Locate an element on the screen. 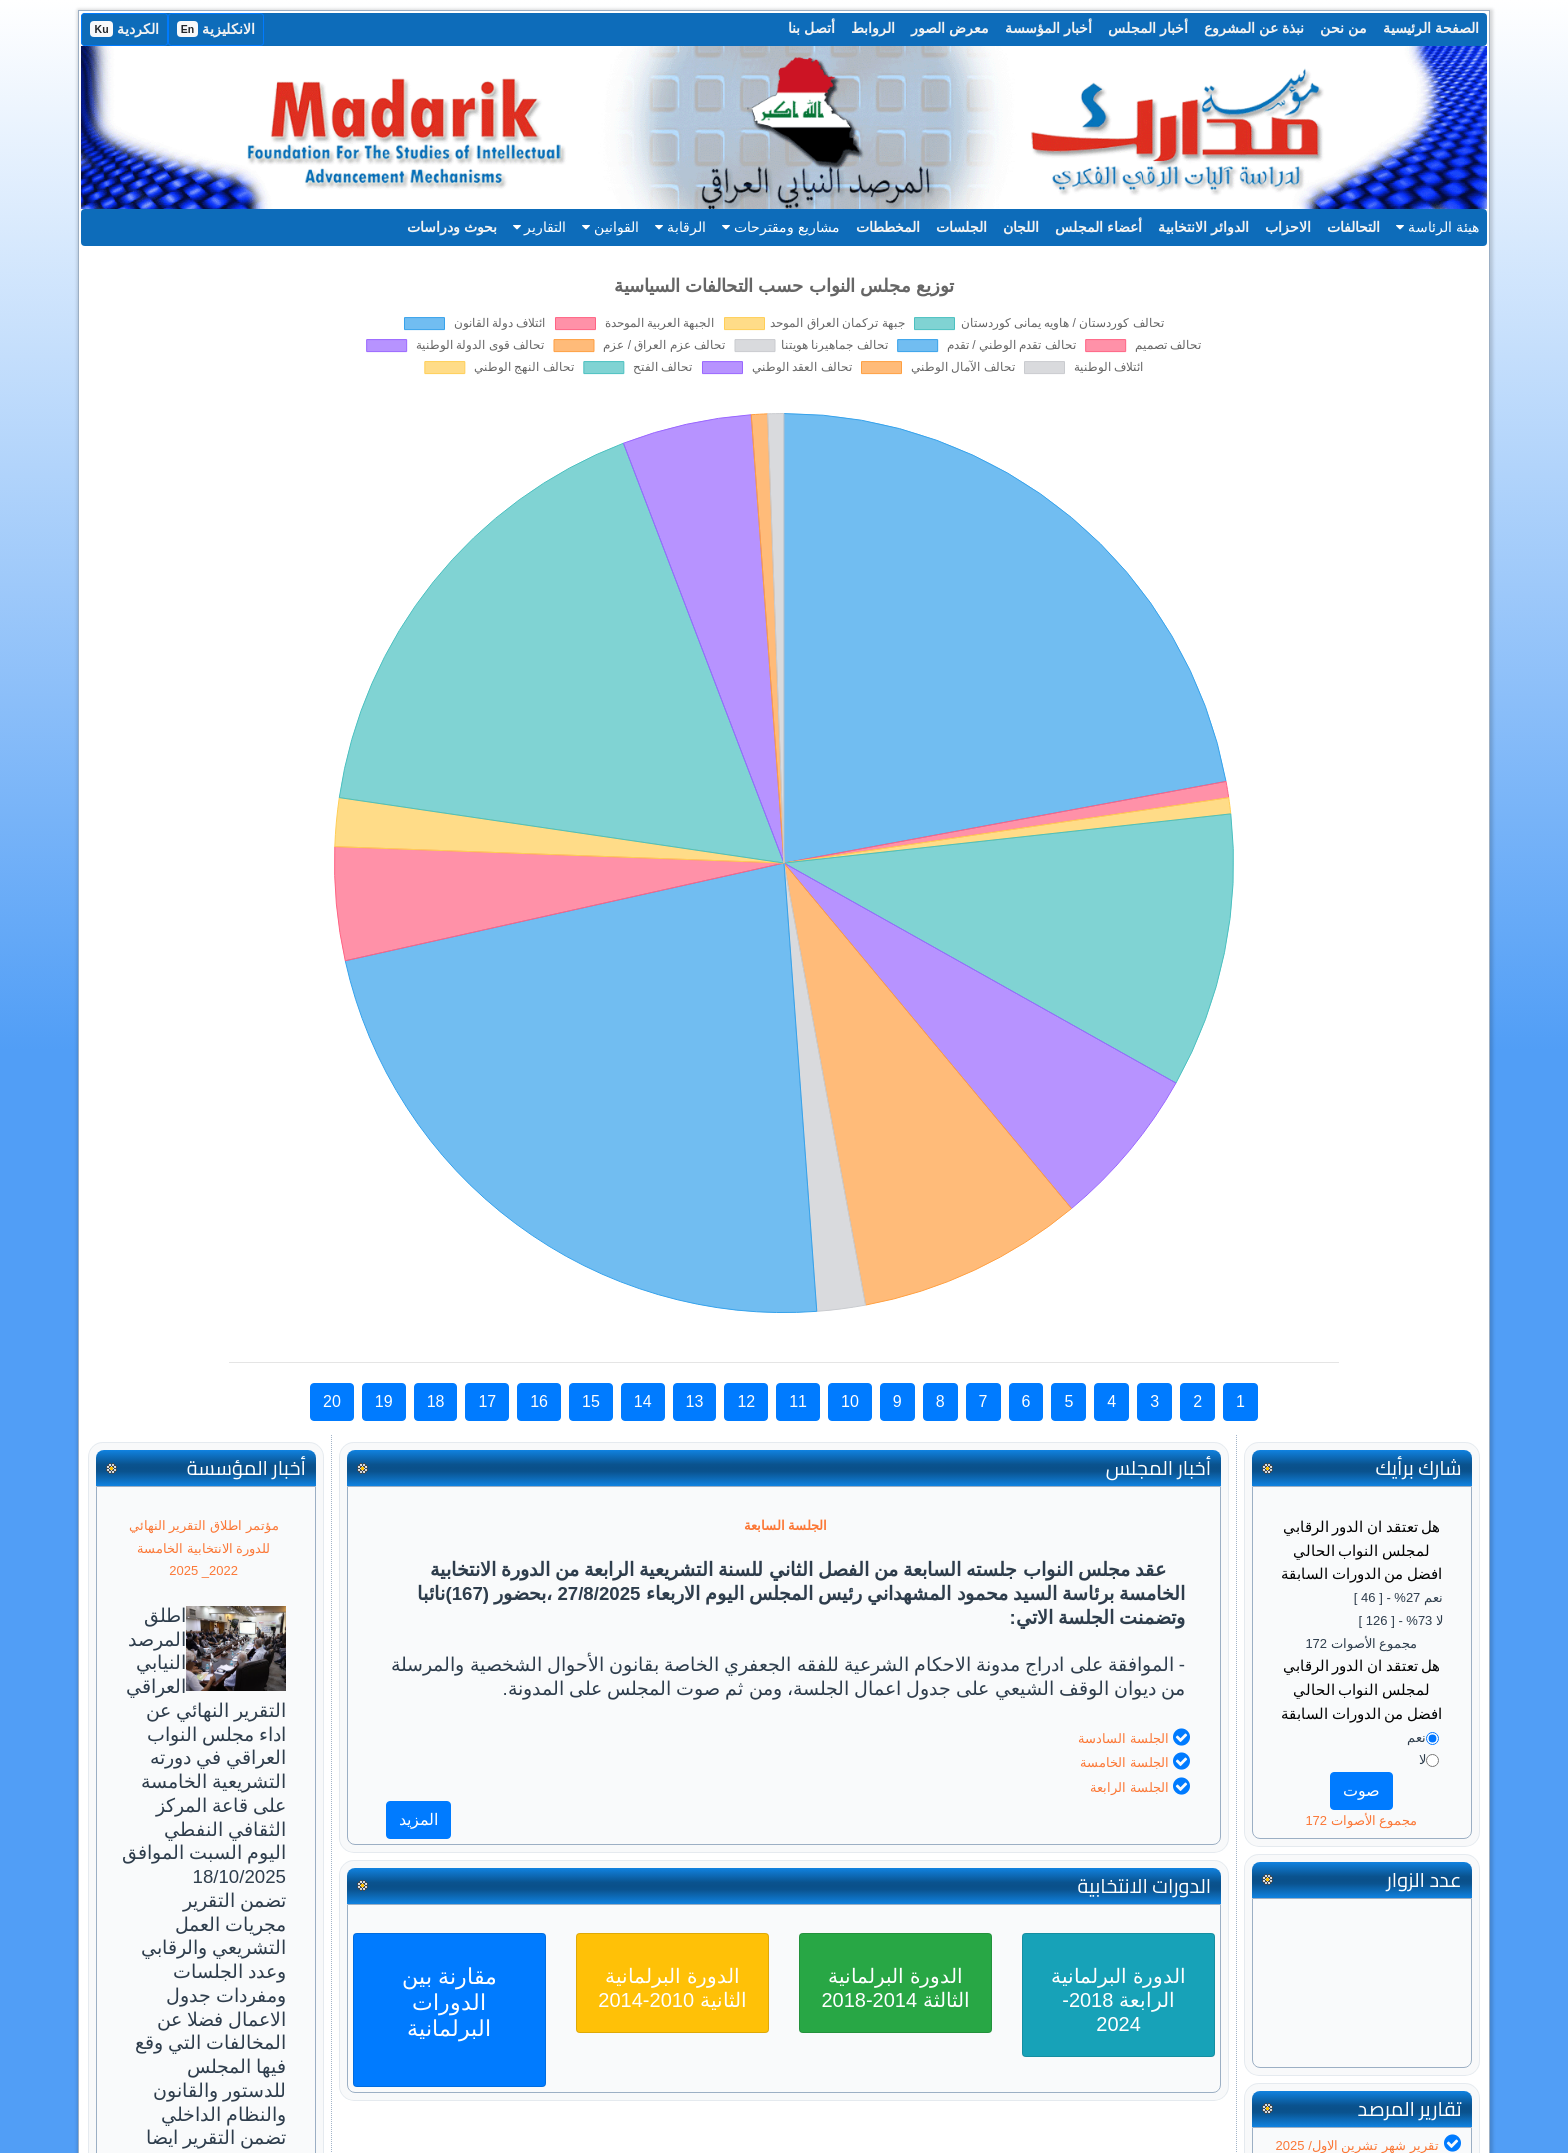 This screenshot has width=1568, height=2153. نبذة عن المشروع is located at coordinates (1254, 28).